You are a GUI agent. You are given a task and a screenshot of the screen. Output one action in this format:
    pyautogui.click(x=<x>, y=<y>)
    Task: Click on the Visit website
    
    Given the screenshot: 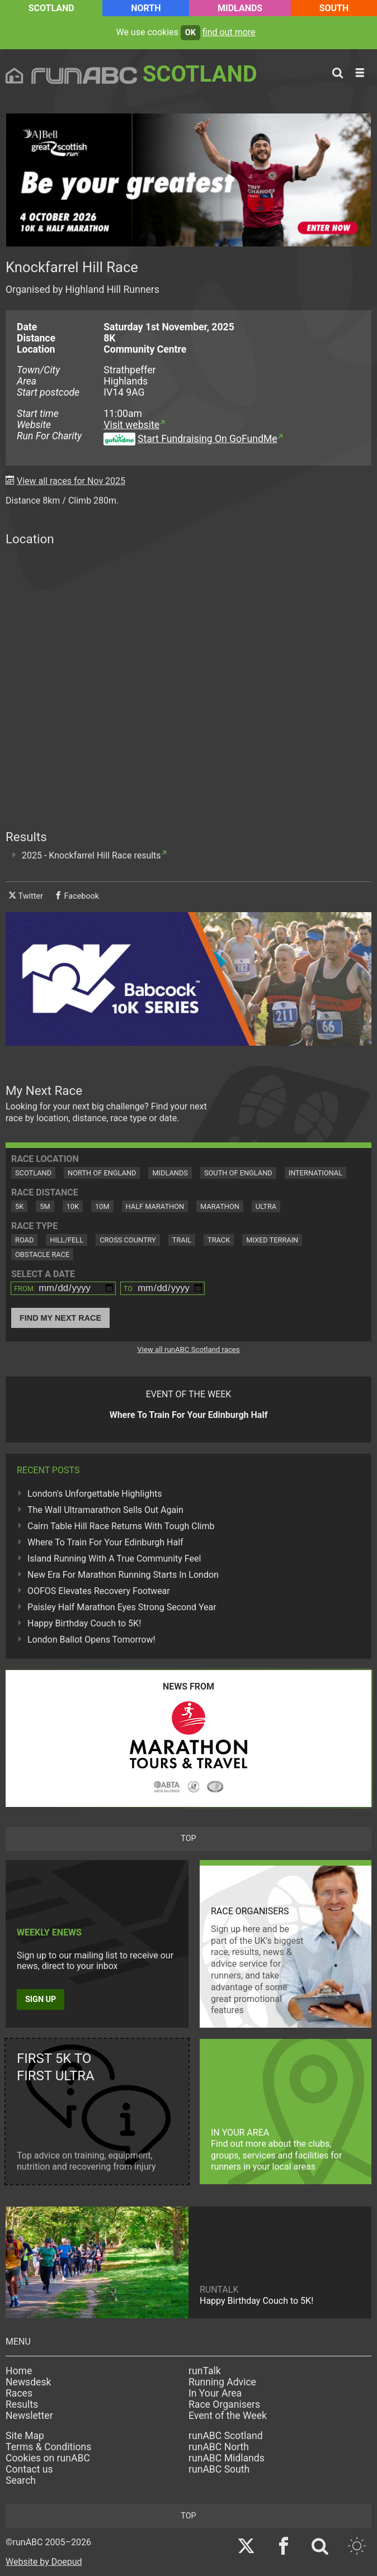 What is the action you would take?
    pyautogui.click(x=131, y=424)
    